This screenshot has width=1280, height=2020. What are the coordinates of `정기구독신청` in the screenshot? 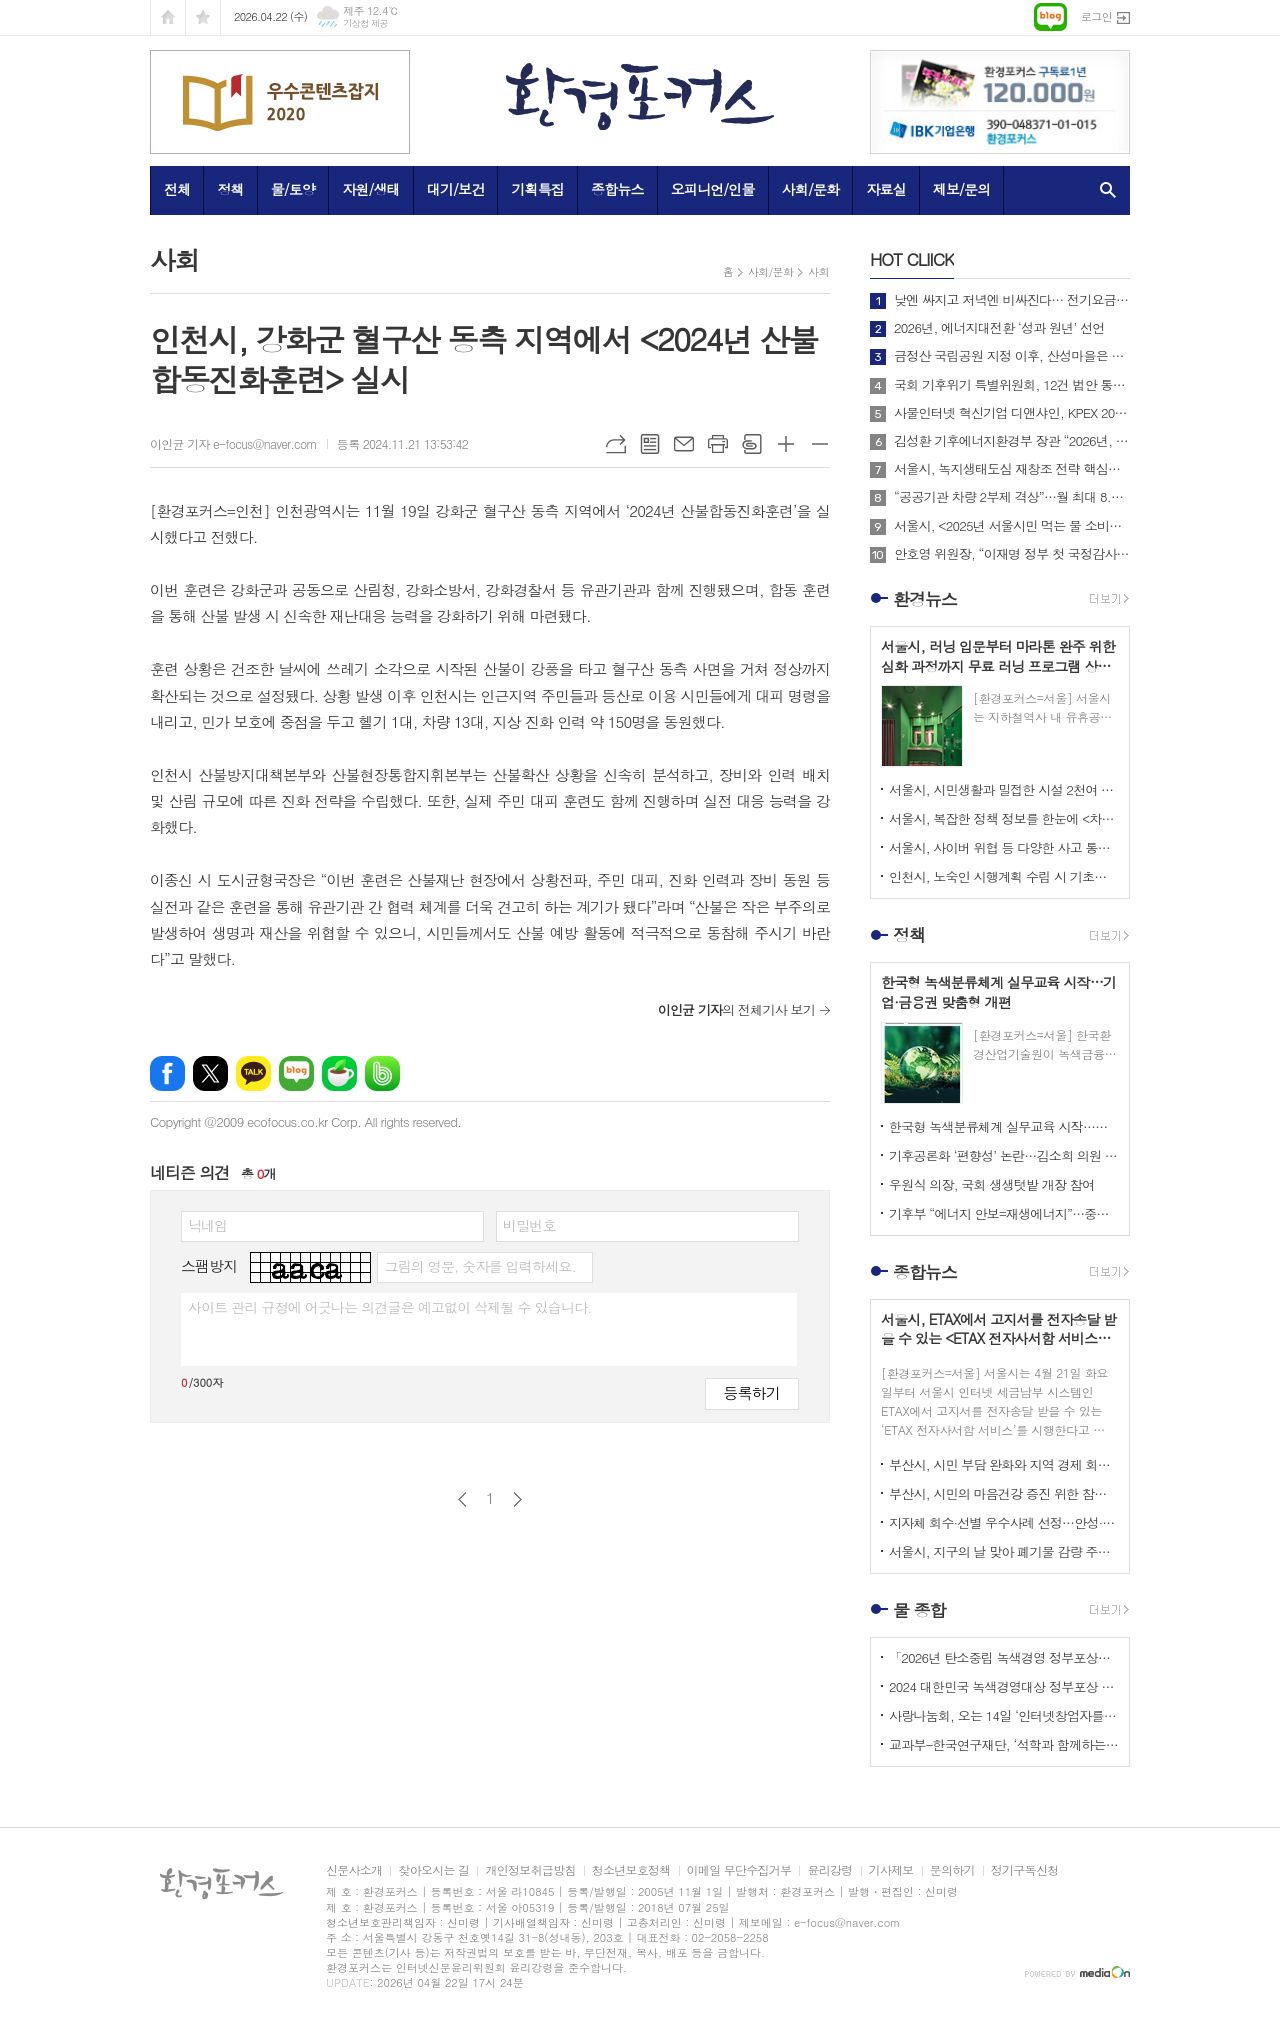 It's located at (1025, 1870).